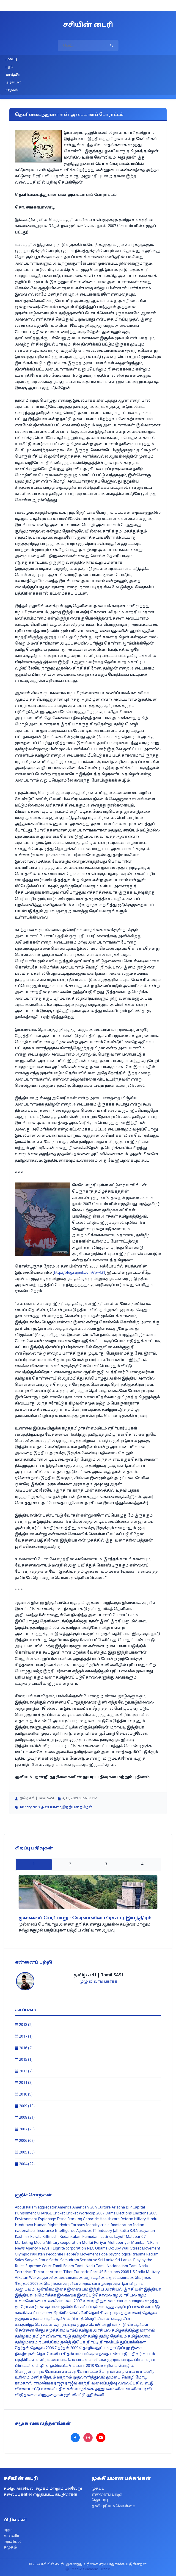  I want to click on 2006 (63), so click(25, 2141).